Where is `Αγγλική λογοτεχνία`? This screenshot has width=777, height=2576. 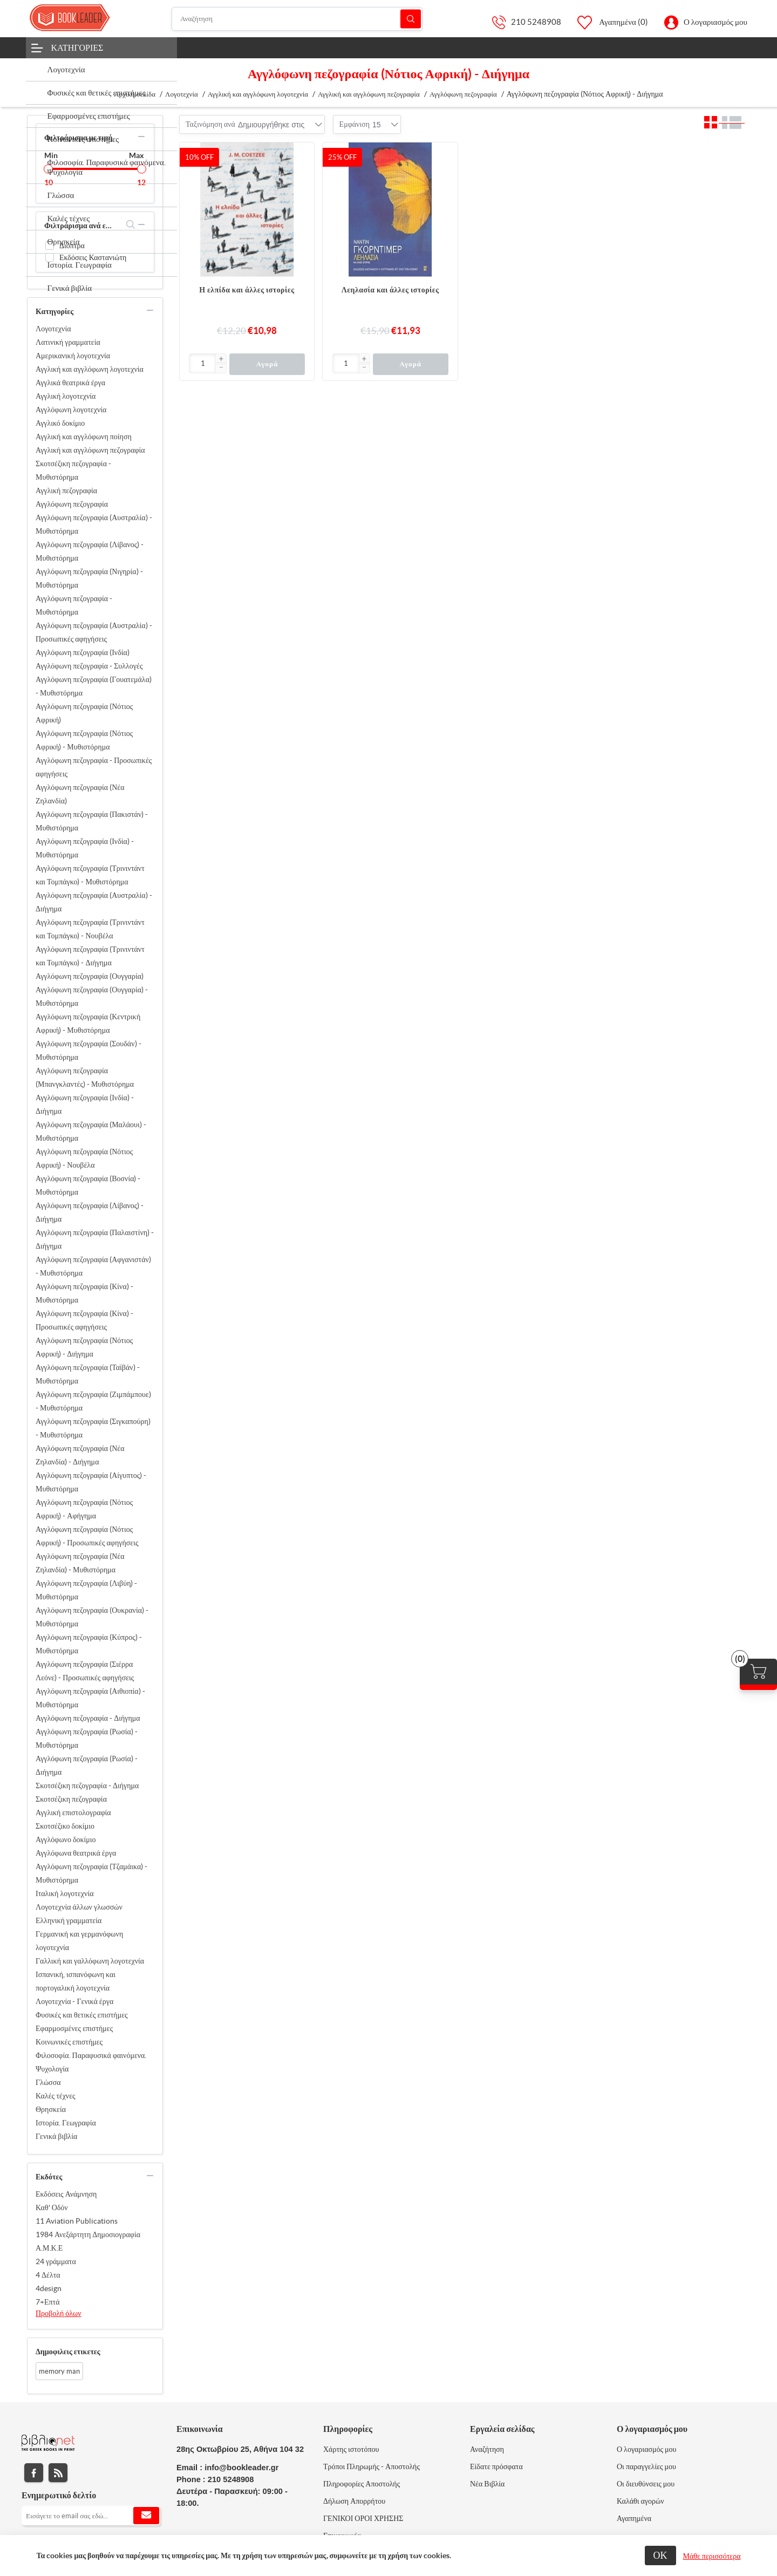 Αγγλική λογοτεχνία is located at coordinates (66, 396).